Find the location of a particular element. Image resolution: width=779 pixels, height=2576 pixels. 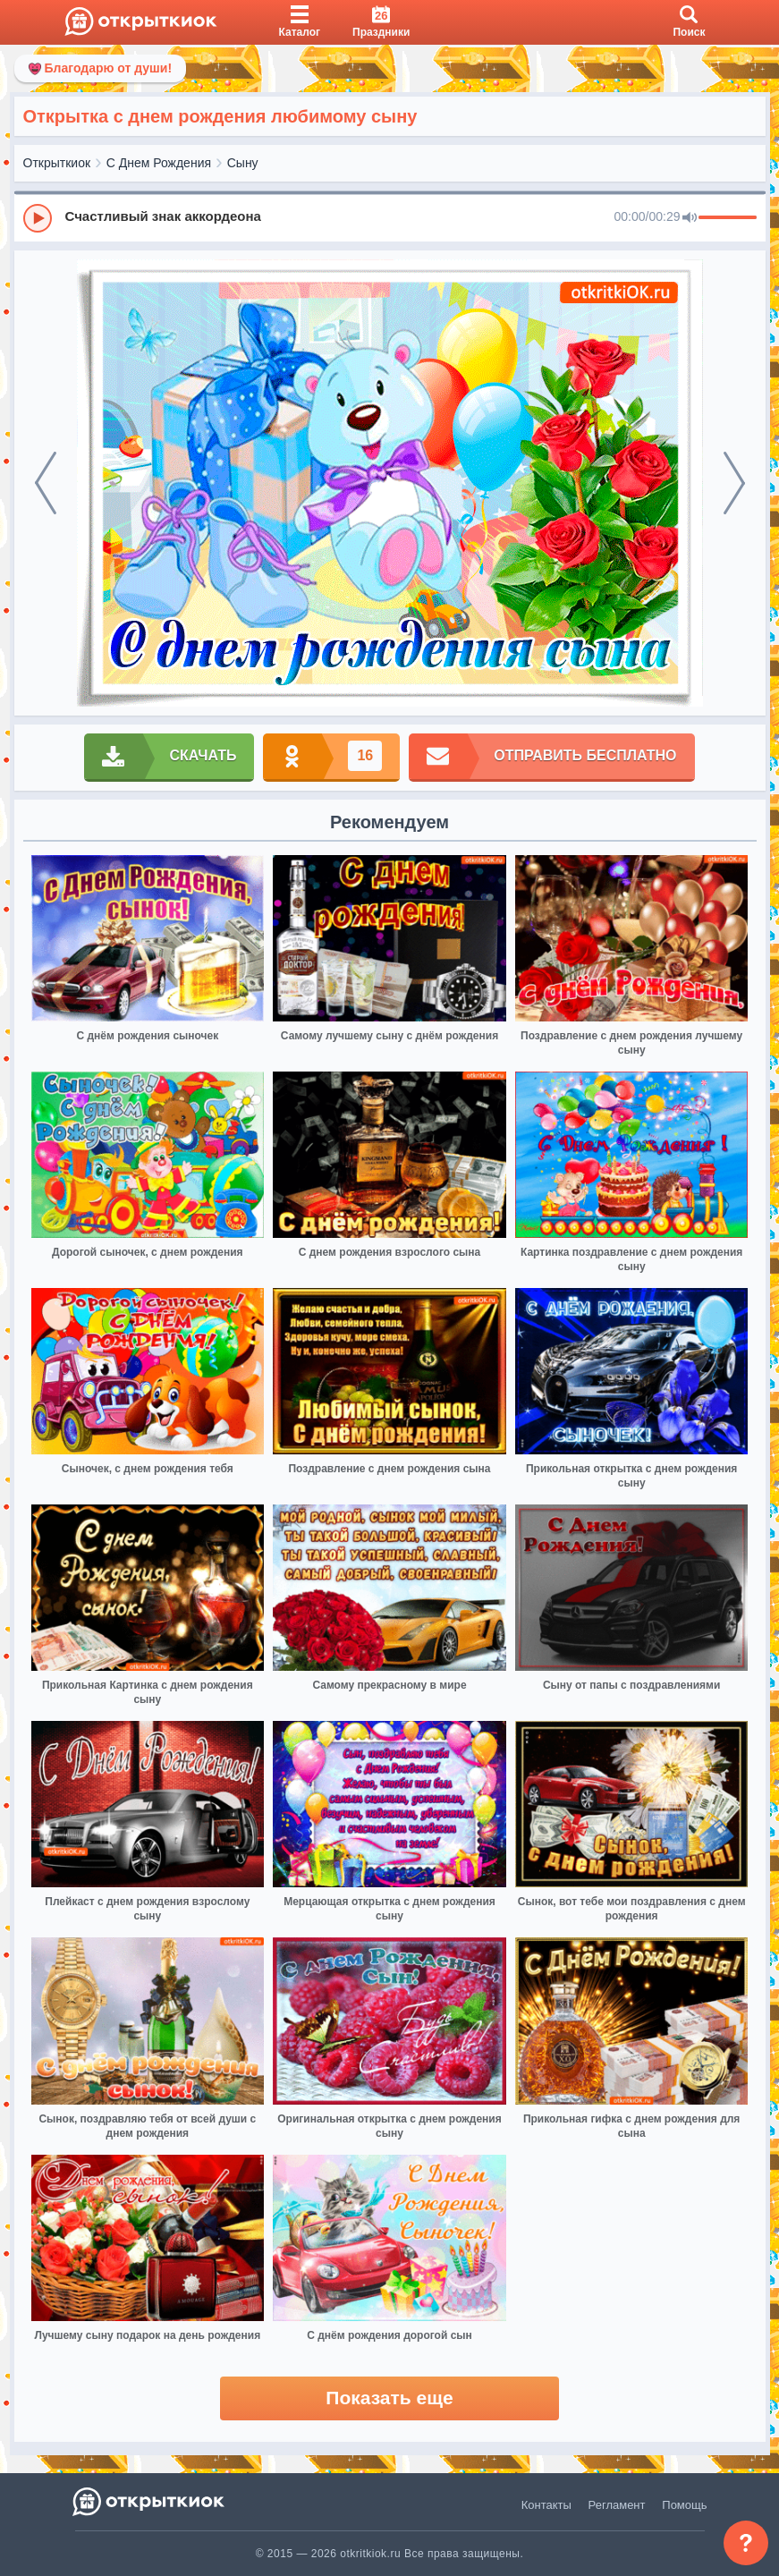

[Mute] is located at coordinates (690, 218).